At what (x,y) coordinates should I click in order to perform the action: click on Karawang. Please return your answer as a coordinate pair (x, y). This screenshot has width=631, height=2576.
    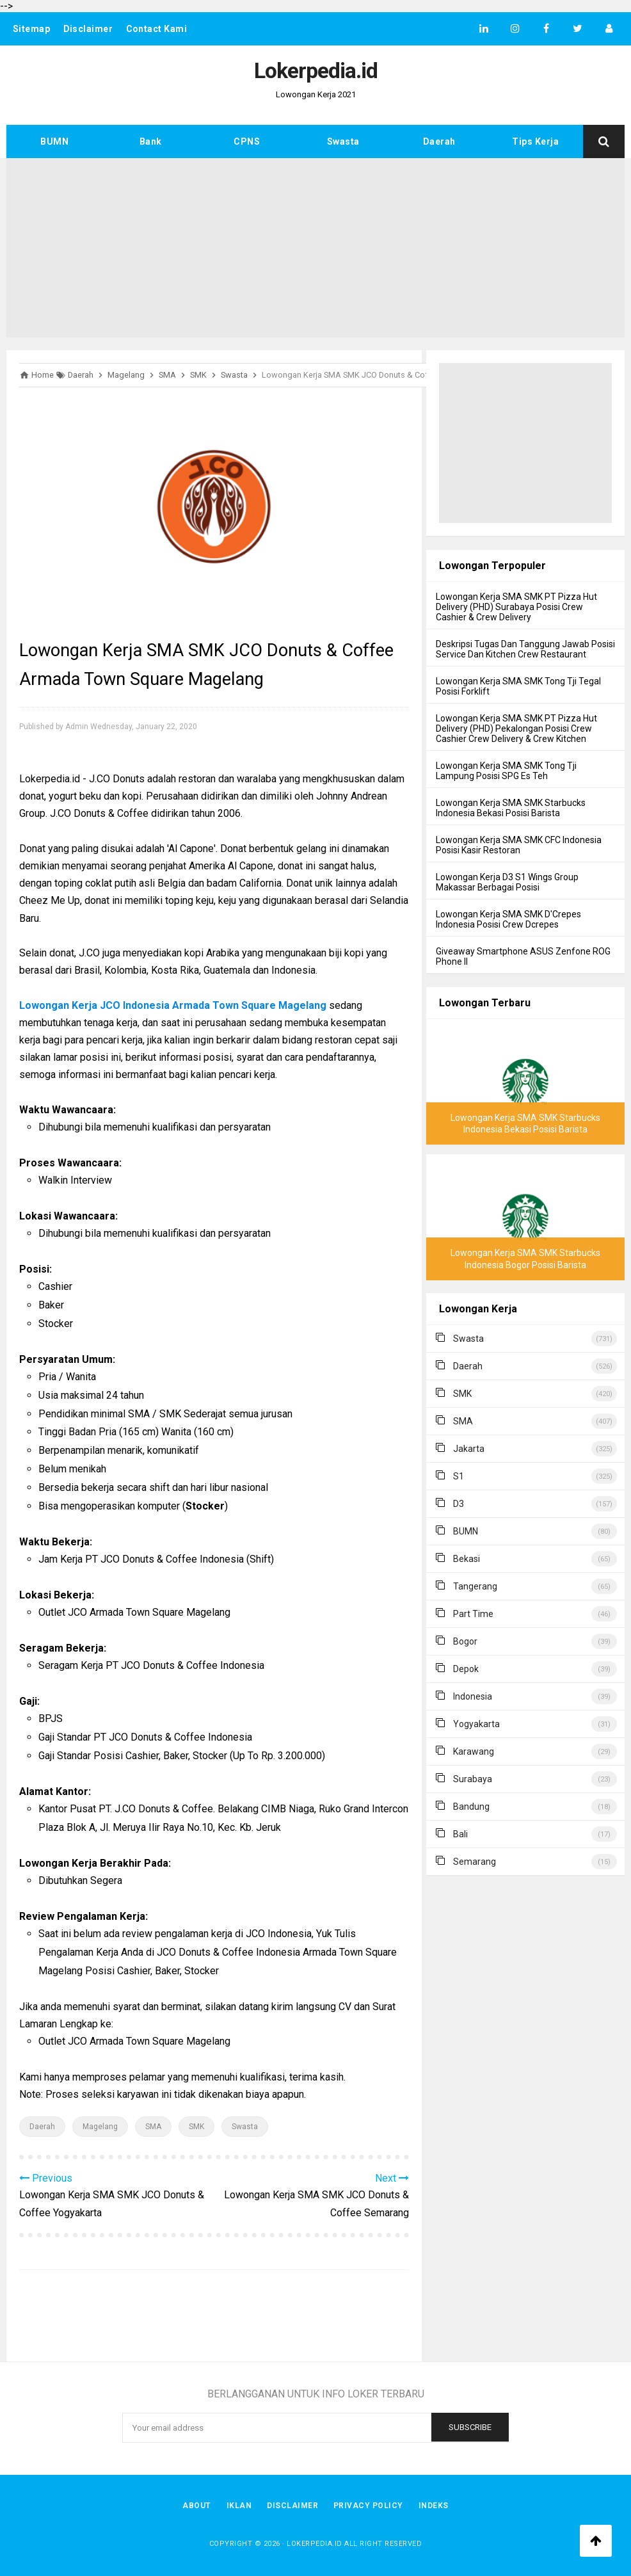
    Looking at the image, I should click on (473, 1751).